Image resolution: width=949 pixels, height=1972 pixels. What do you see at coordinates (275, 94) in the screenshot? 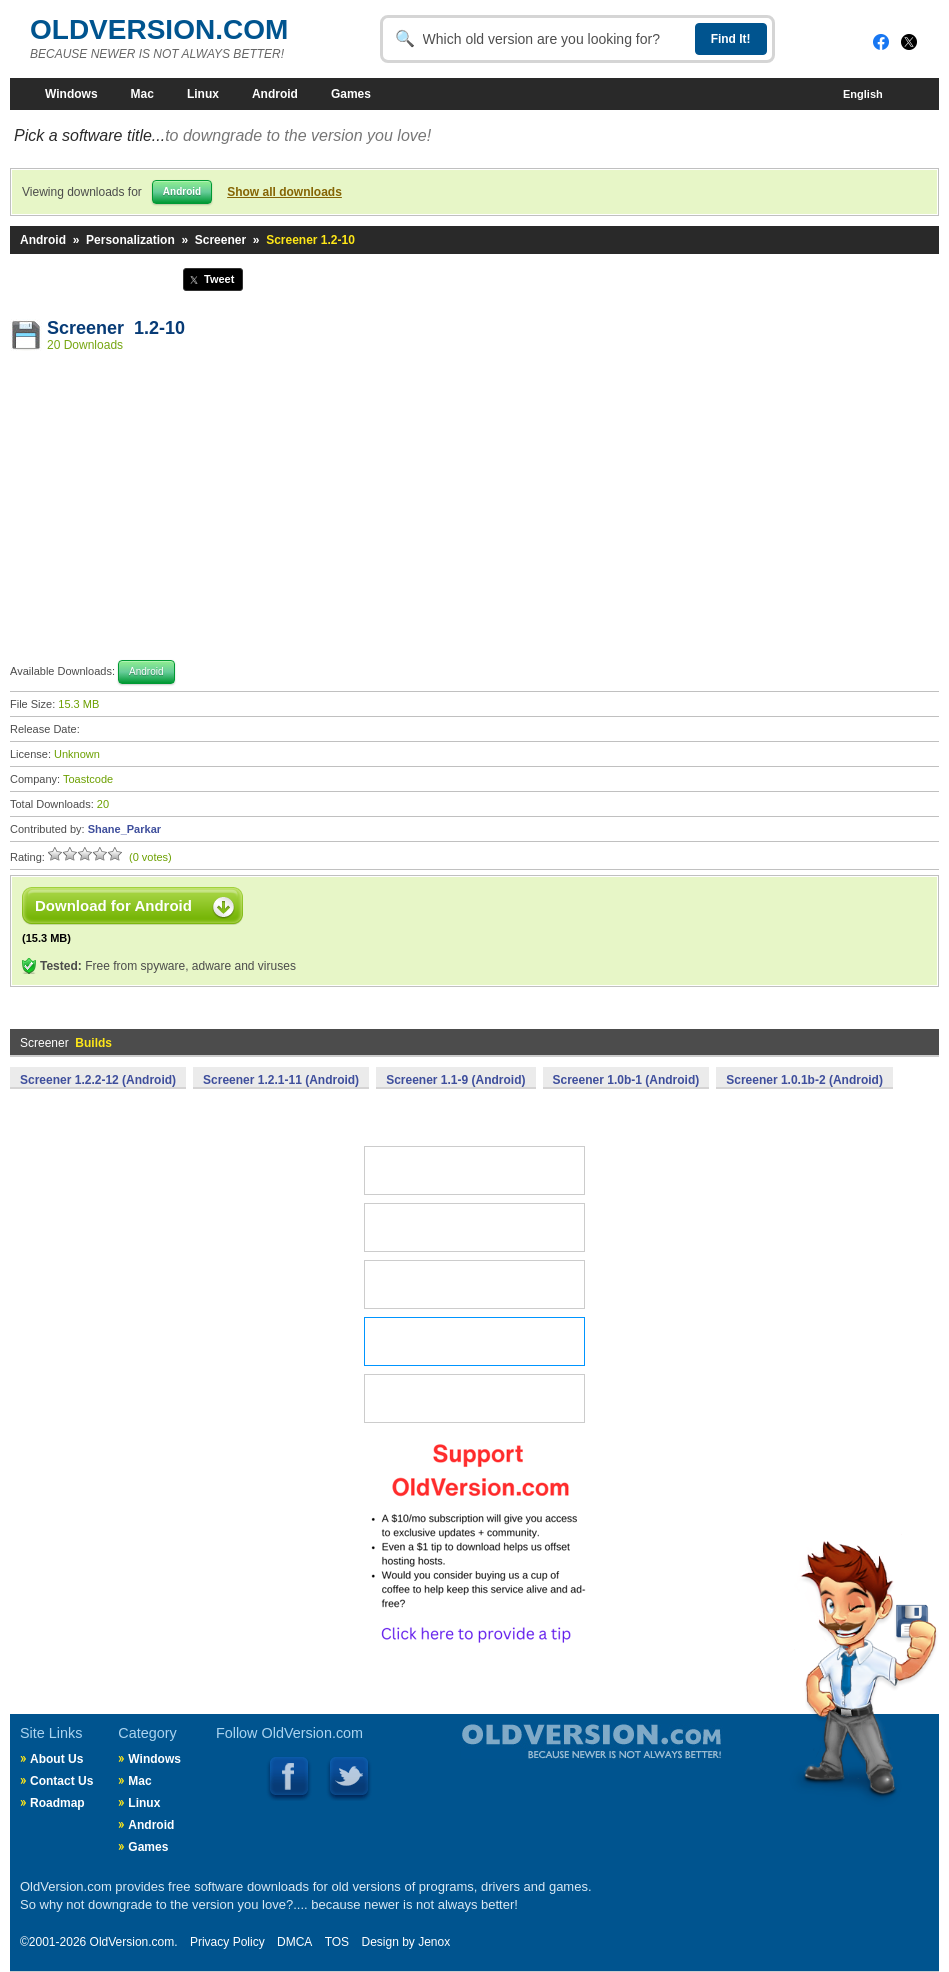
I see `Android` at bounding box center [275, 94].